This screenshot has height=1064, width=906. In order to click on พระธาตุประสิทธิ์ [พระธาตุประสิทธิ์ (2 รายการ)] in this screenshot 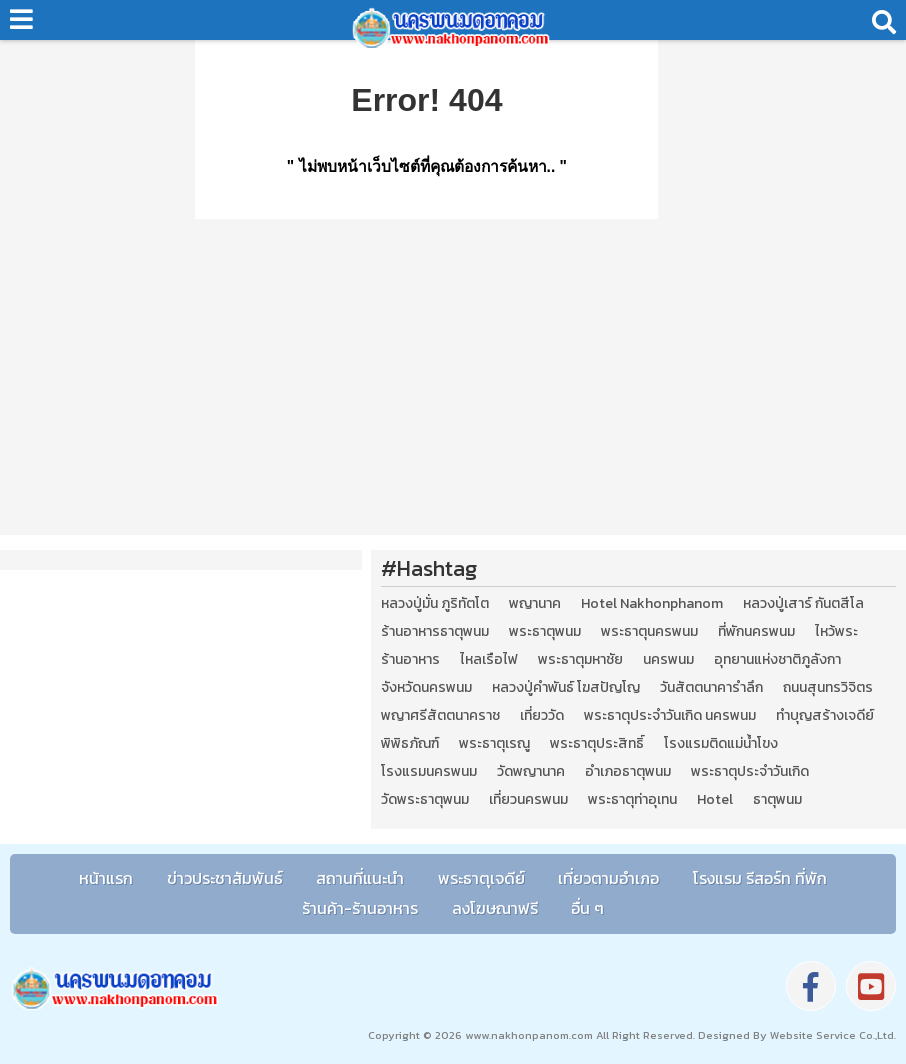, I will do `click(597, 744)`.